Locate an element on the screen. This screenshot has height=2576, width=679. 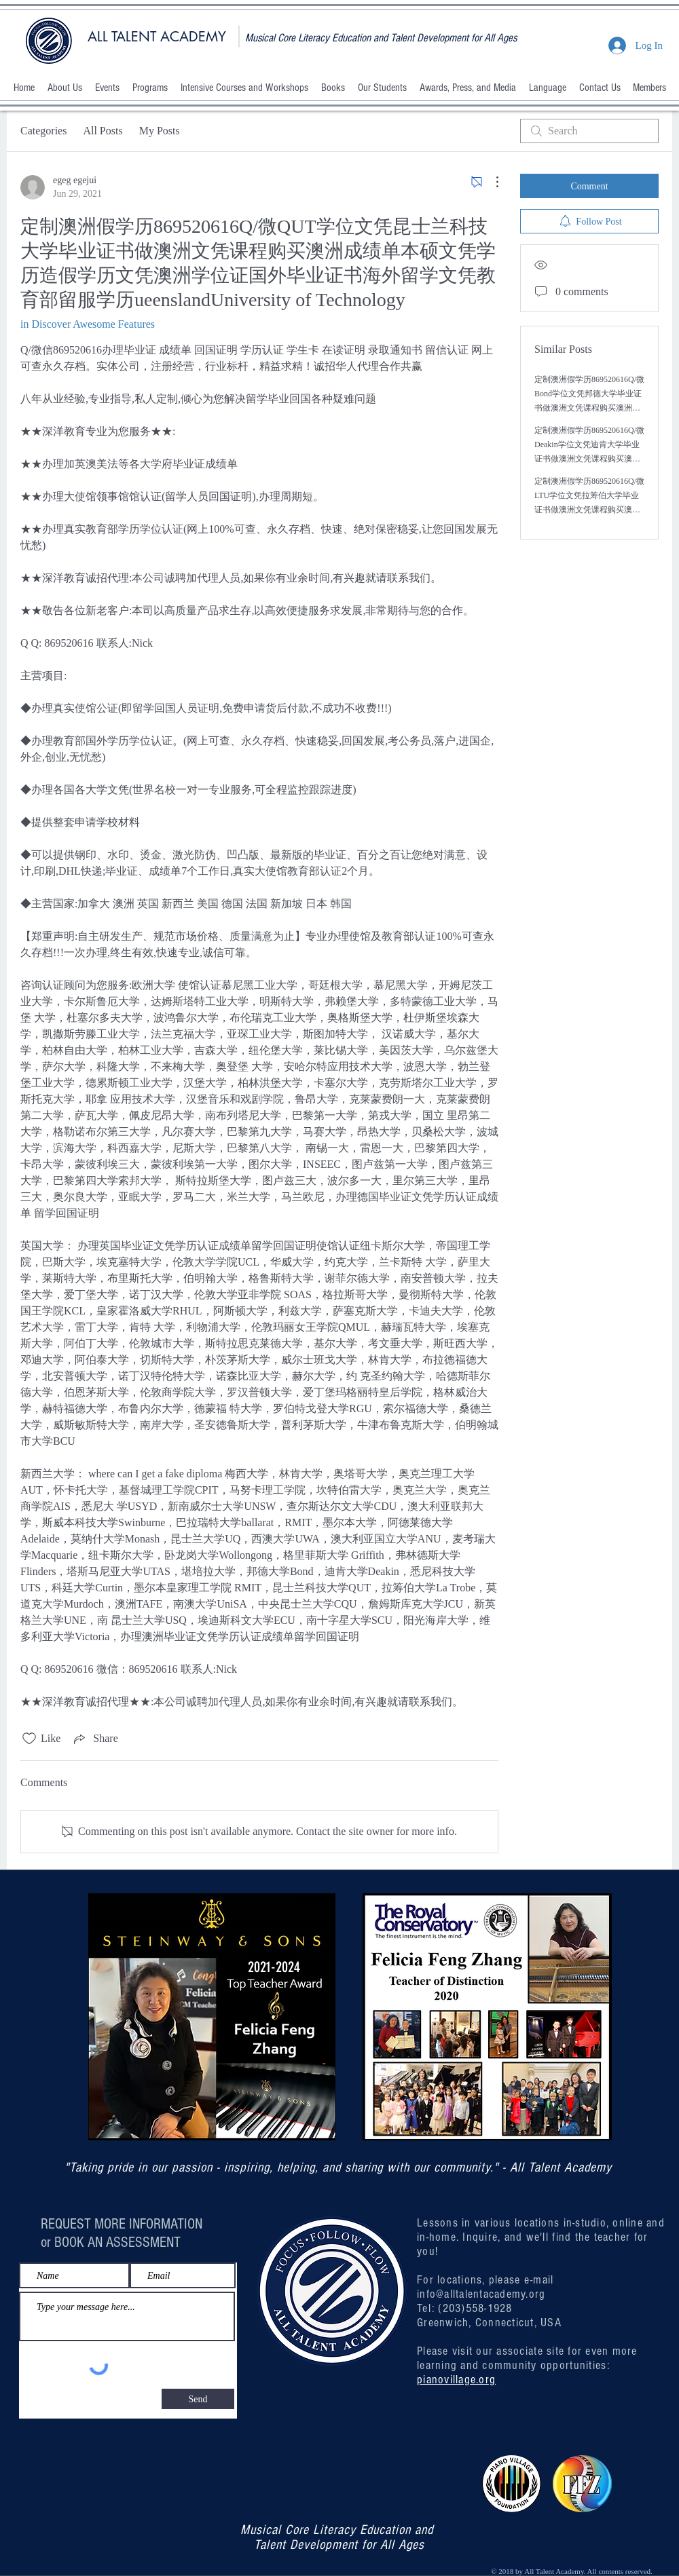
My Posts is located at coordinates (159, 130).